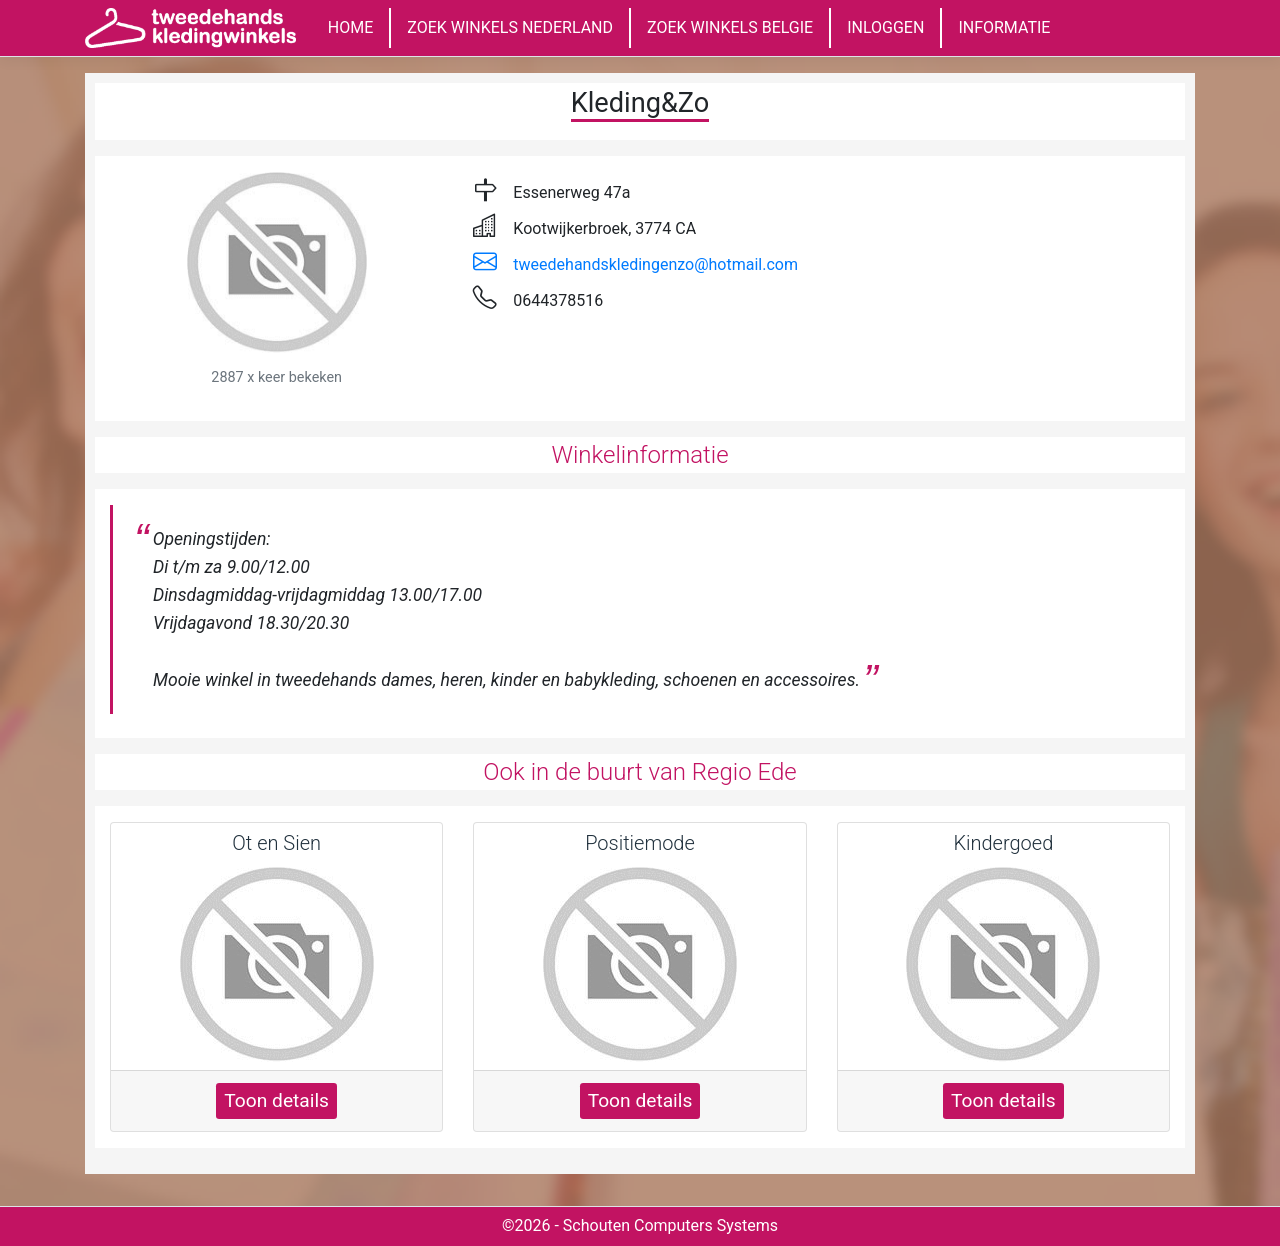  I want to click on HOME, so click(350, 27).